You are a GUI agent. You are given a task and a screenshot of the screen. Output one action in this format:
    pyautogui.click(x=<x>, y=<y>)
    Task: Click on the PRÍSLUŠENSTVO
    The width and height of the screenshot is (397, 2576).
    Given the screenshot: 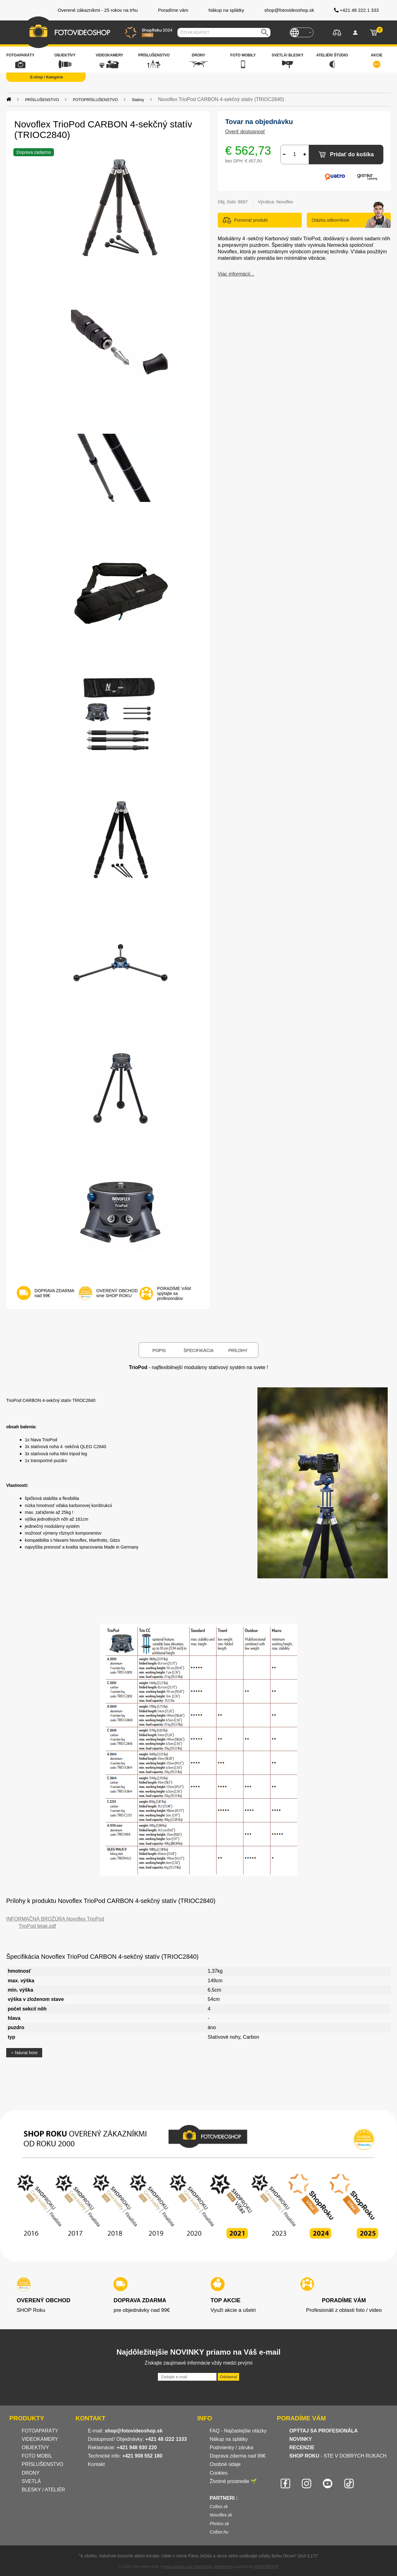 What is the action you would take?
    pyautogui.click(x=42, y=2464)
    